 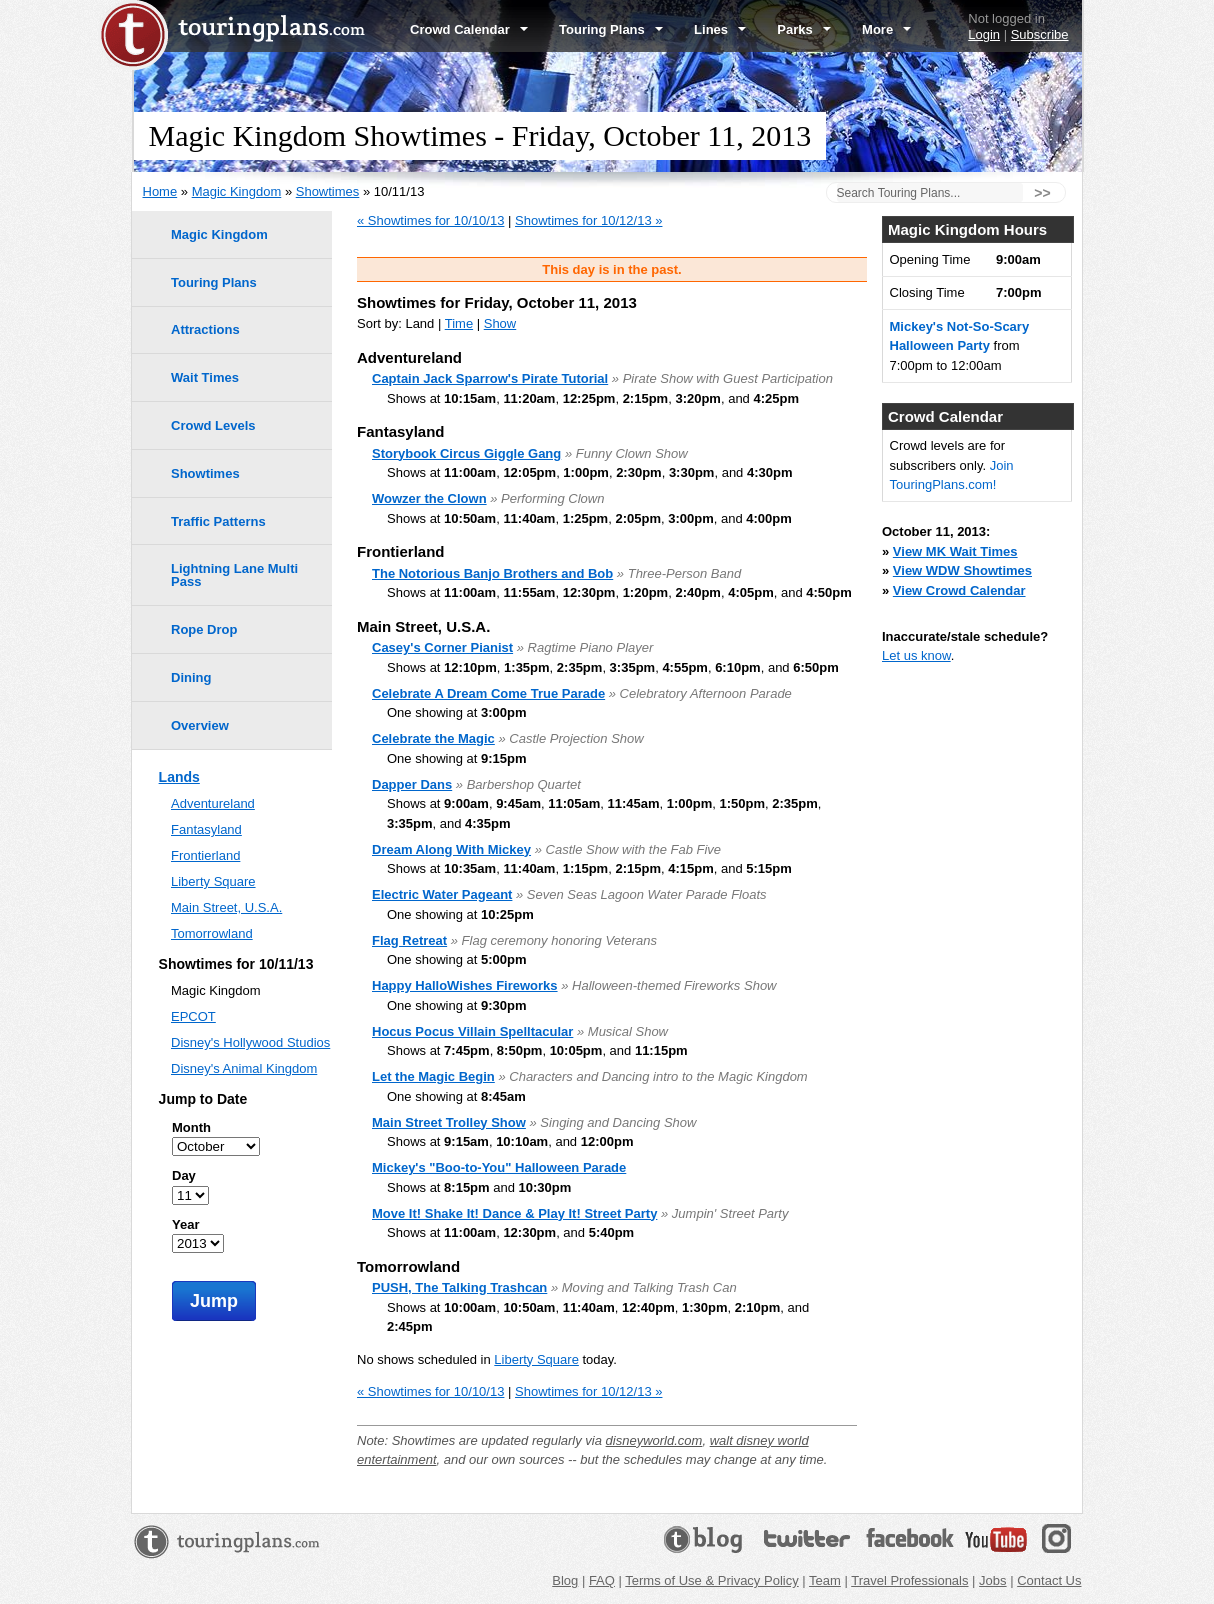 What do you see at coordinates (711, 1580) in the screenshot?
I see `Terms of Use & Privacy Policy` at bounding box center [711, 1580].